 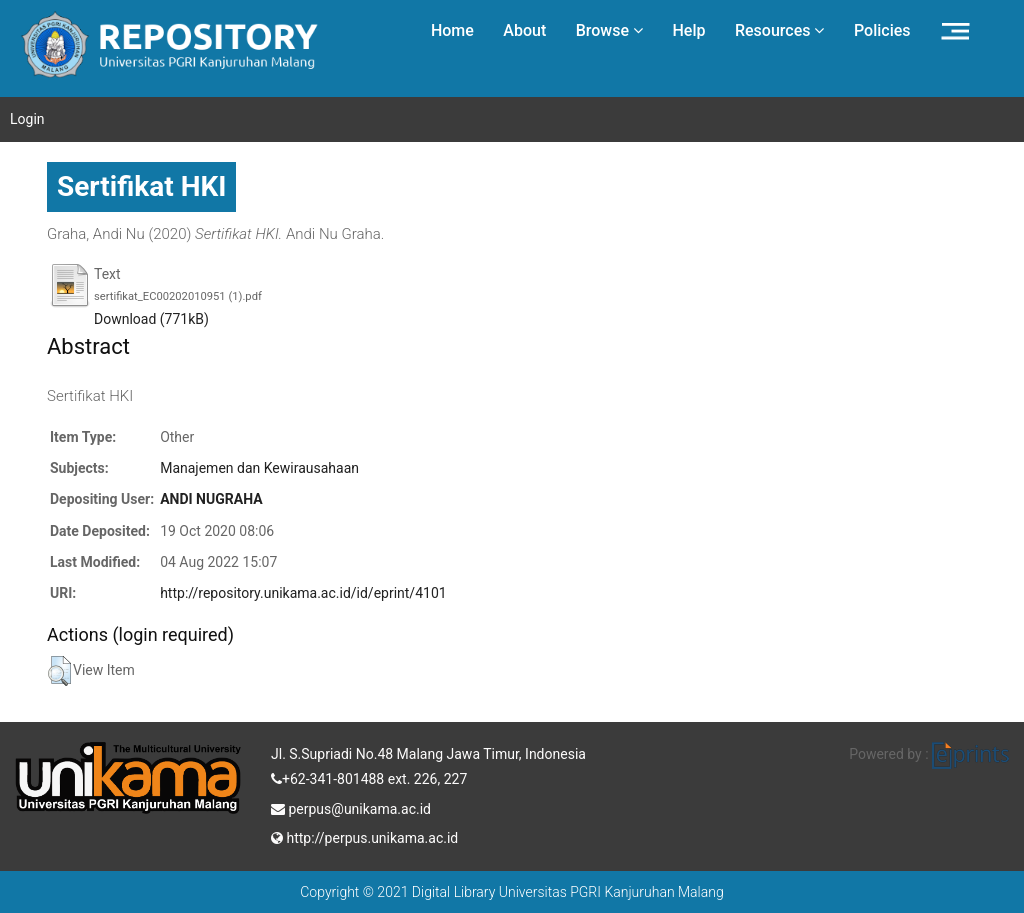 What do you see at coordinates (452, 30) in the screenshot?
I see `Home` at bounding box center [452, 30].